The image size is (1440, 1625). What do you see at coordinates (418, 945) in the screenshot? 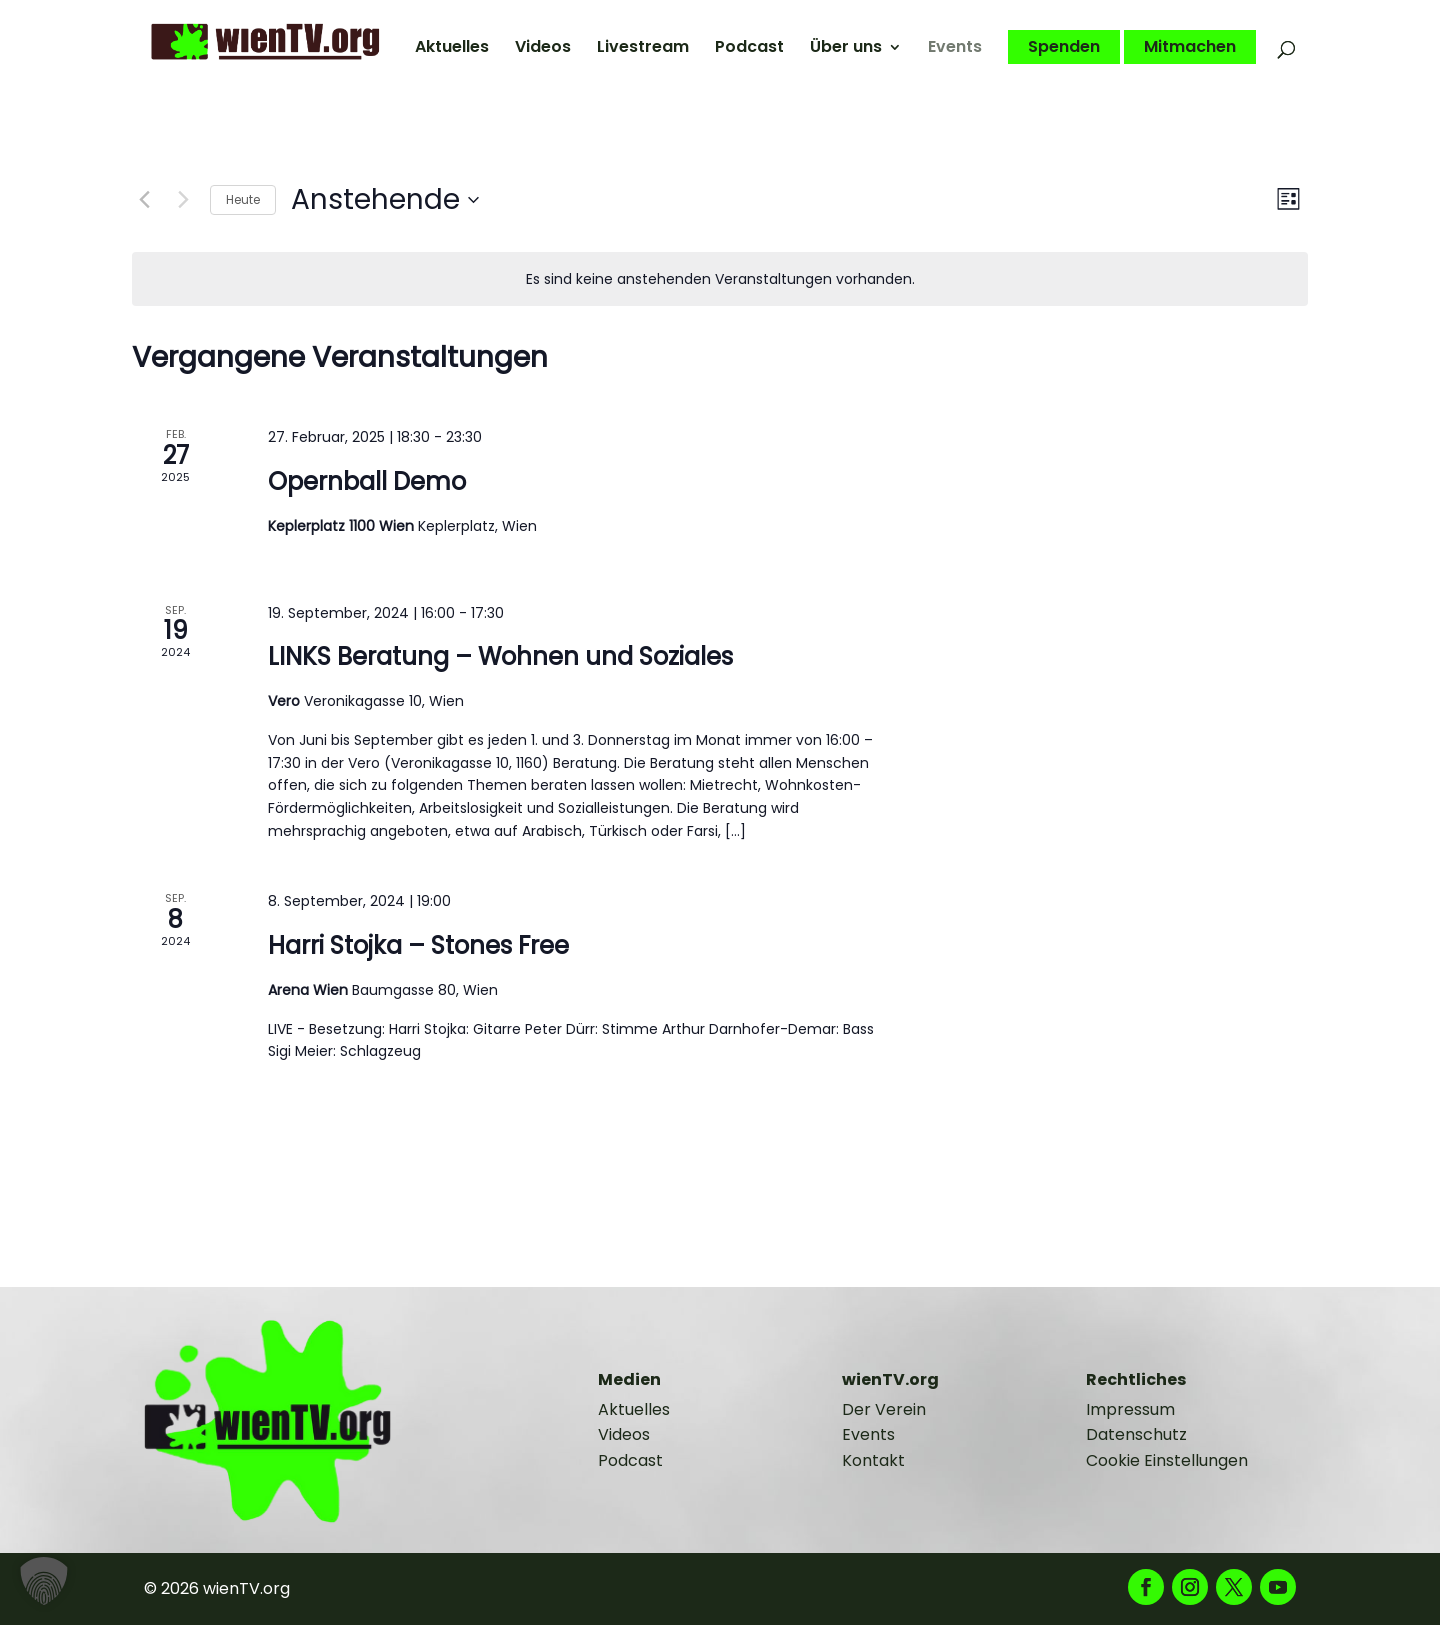
I see `Harri Stojka – Stones Free` at bounding box center [418, 945].